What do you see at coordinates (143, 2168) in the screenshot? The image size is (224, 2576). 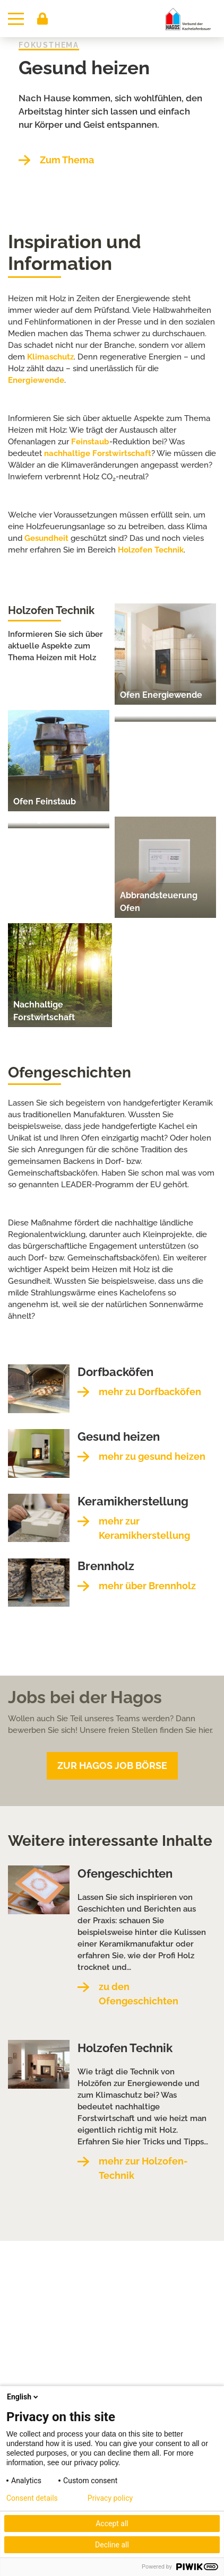 I see `mehr zur Holzofen-Technik` at bounding box center [143, 2168].